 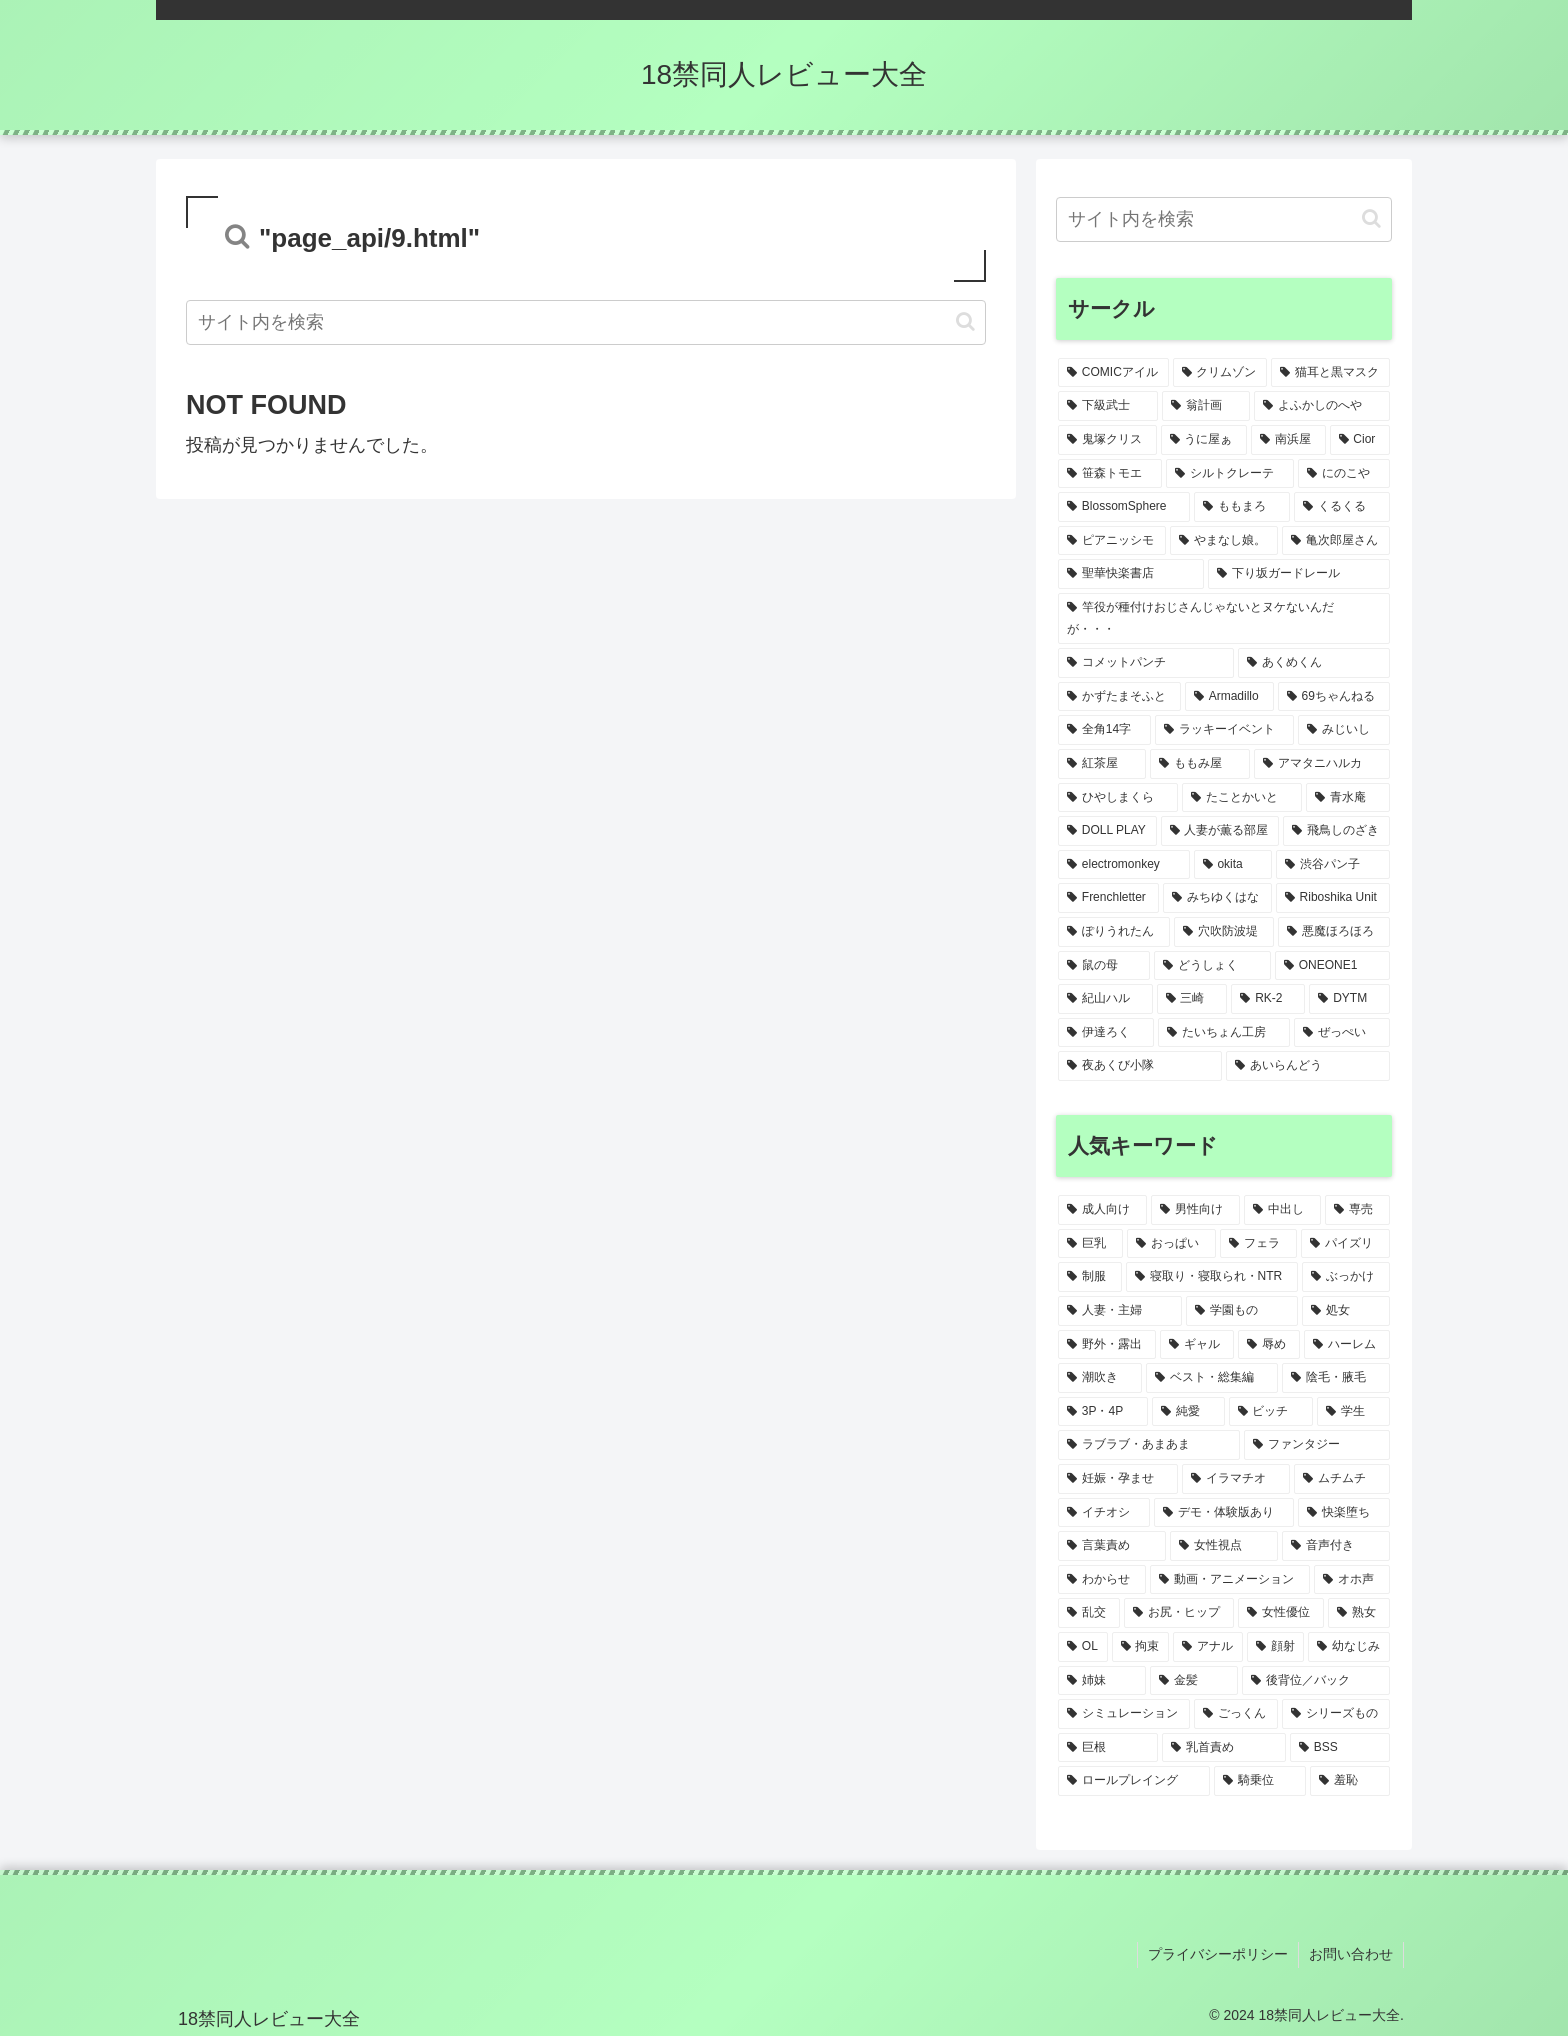 What do you see at coordinates (1108, 898) in the screenshot?
I see `[Frenchletter (1個の項目)]` at bounding box center [1108, 898].